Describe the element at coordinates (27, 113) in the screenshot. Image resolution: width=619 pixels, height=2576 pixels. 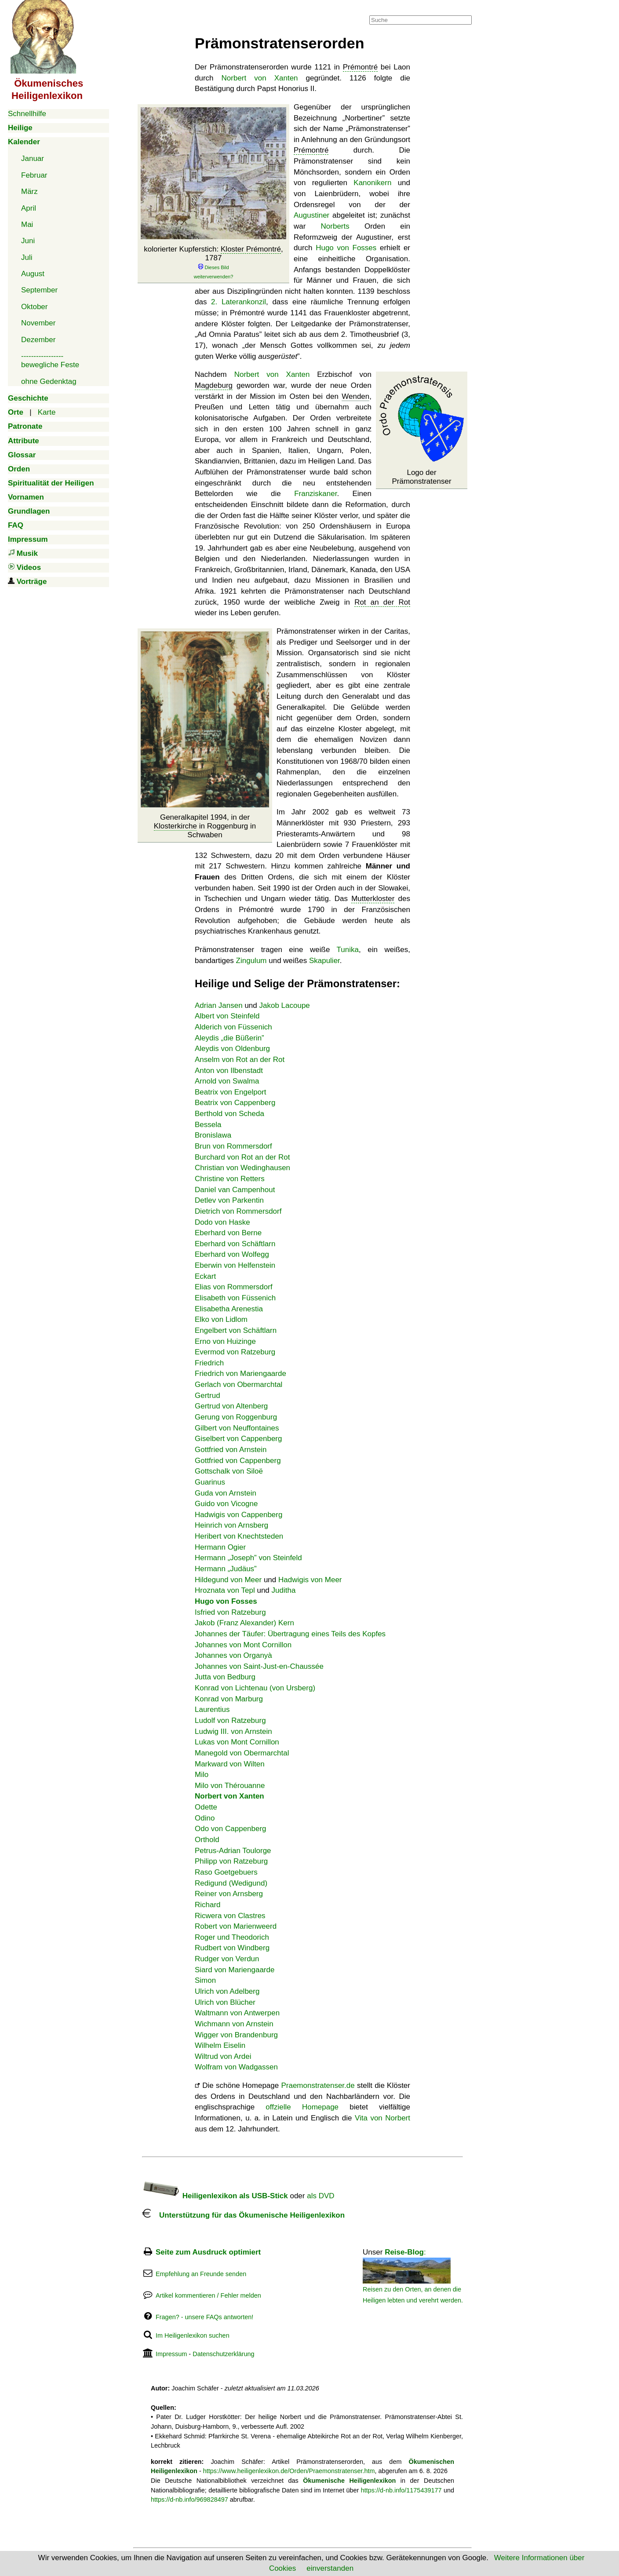
I see `Schnellhilfe` at that location.